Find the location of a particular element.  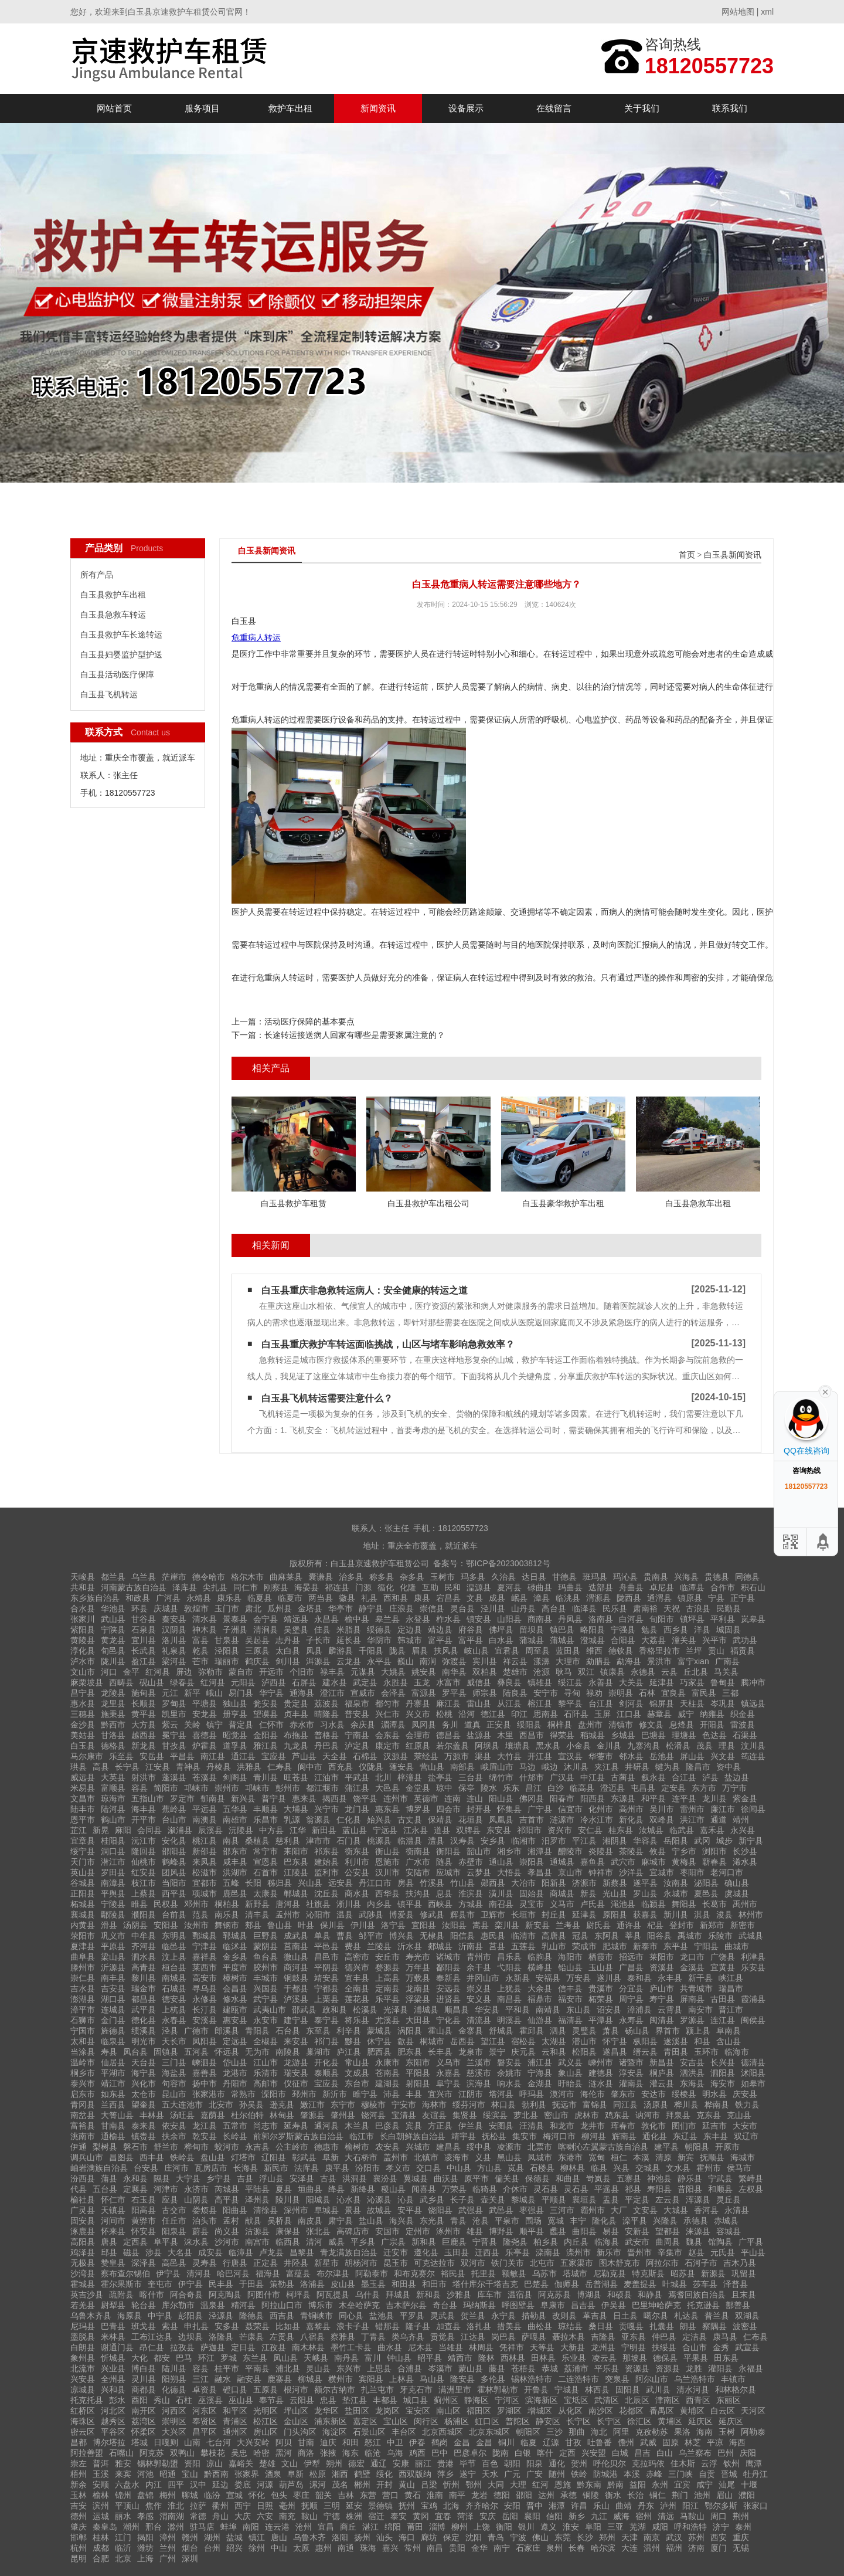

荥阳市 is located at coordinates (82, 1935).